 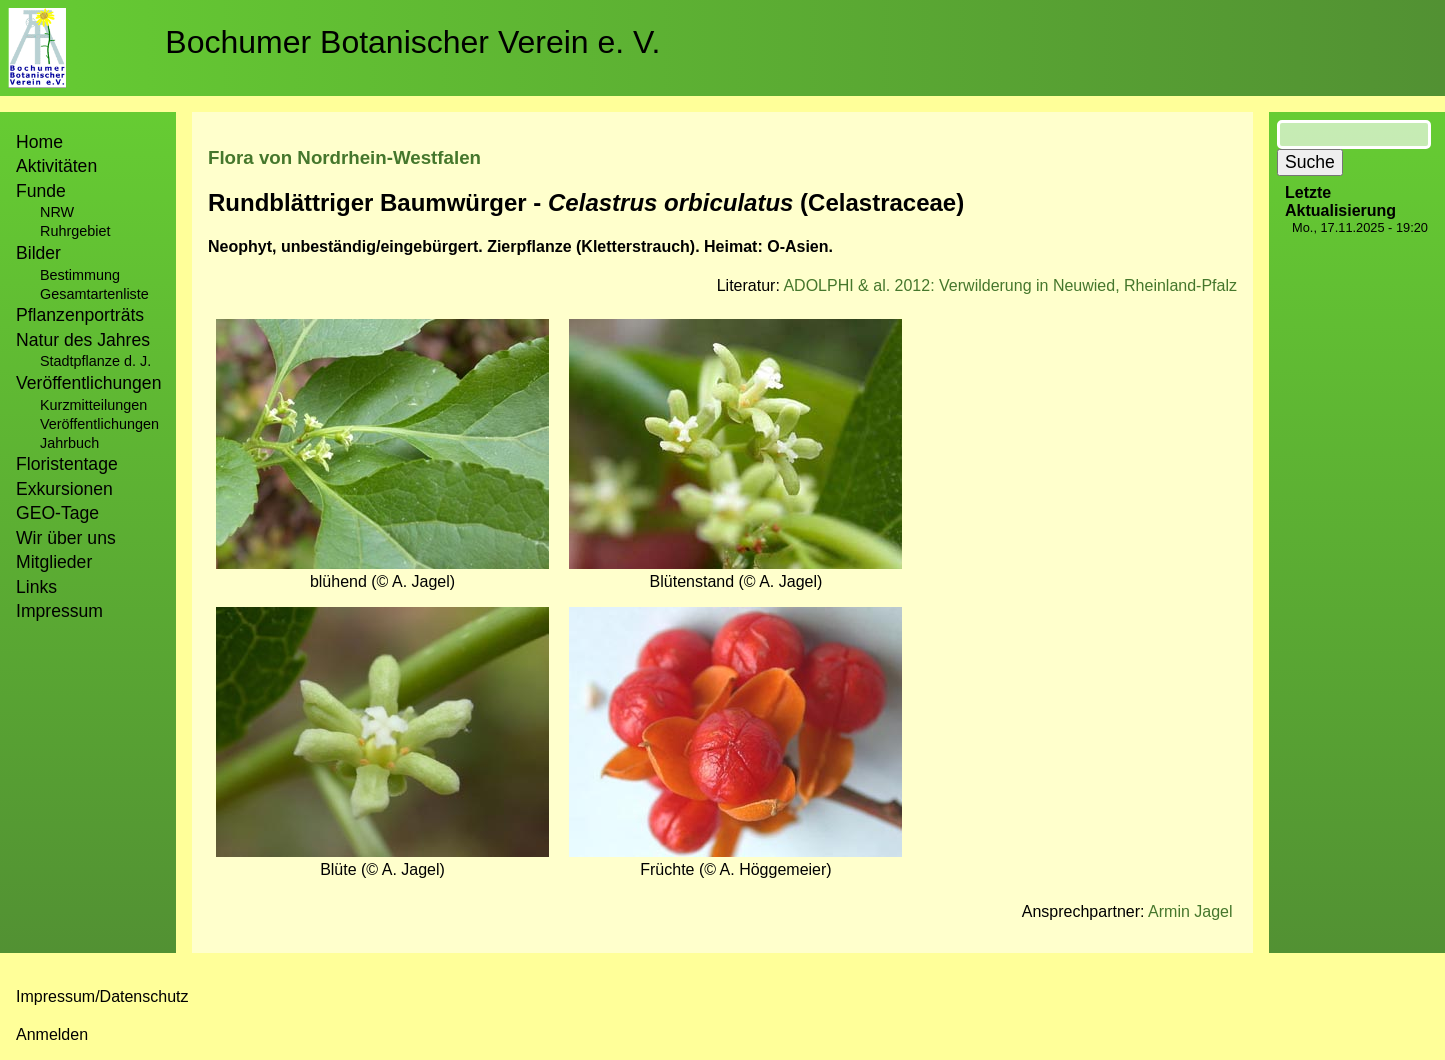 What do you see at coordinates (412, 42) in the screenshot?
I see `Bochumer Botanischer Verein e. V.` at bounding box center [412, 42].